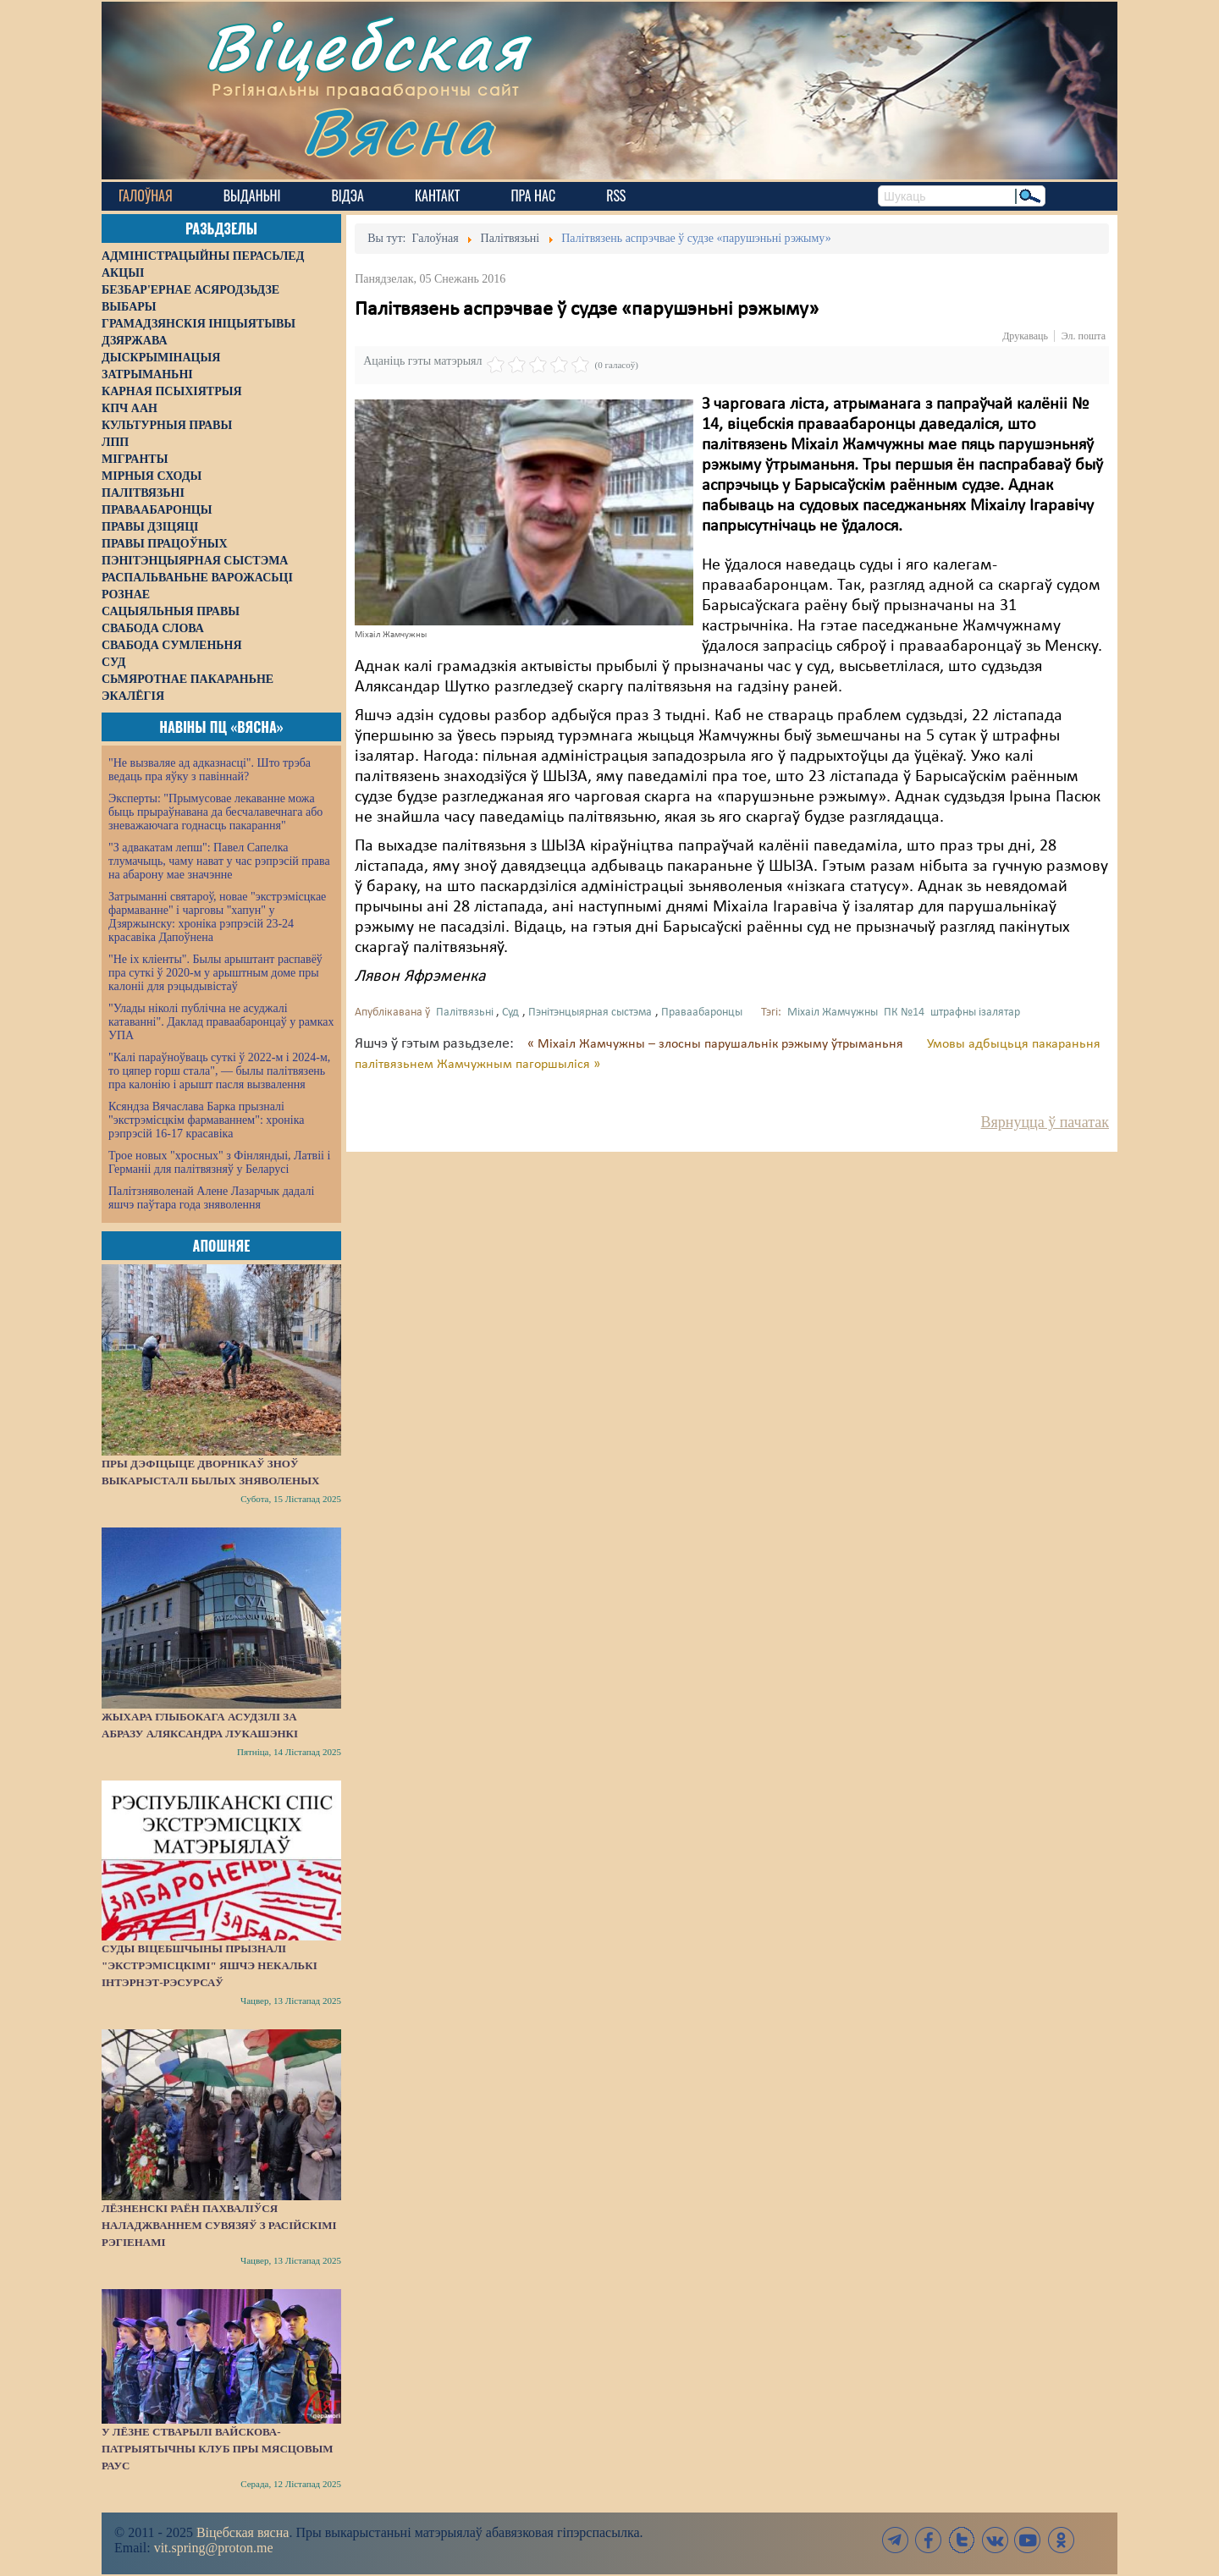 This screenshot has height=2576, width=1219. Describe the element at coordinates (209, 770) in the screenshot. I see `"Не вызваляе ад адказнасці". Што трэба ведаць пра яўку з павіннай?` at that location.